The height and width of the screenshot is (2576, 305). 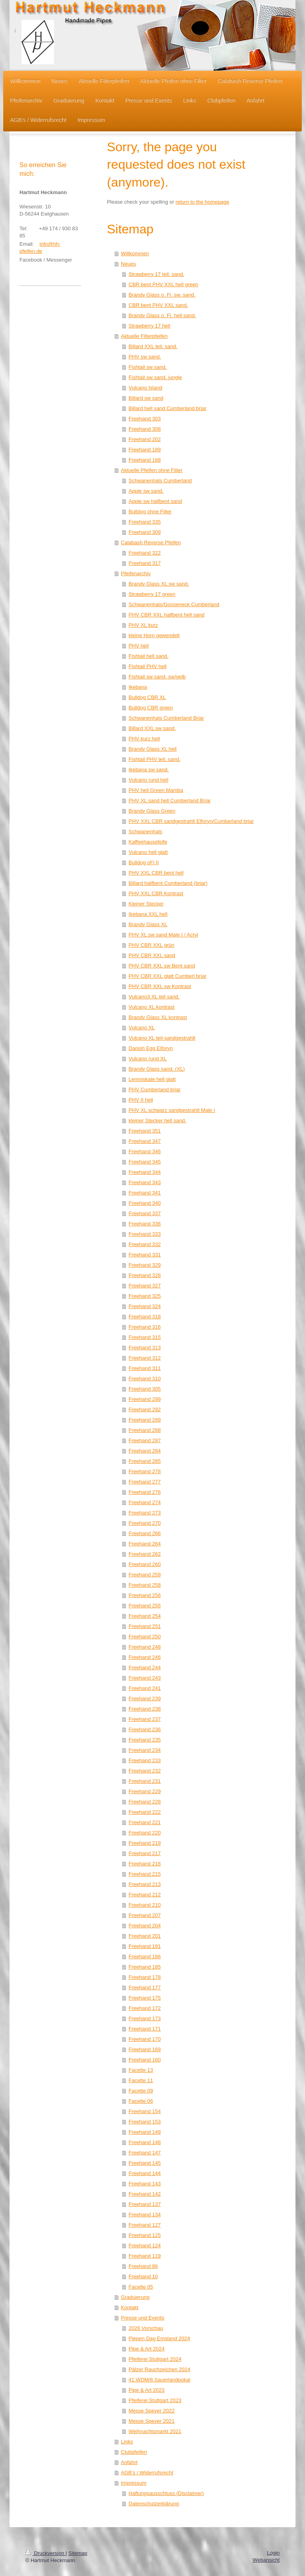 I want to click on Freehand 169, so click(x=145, y=2049).